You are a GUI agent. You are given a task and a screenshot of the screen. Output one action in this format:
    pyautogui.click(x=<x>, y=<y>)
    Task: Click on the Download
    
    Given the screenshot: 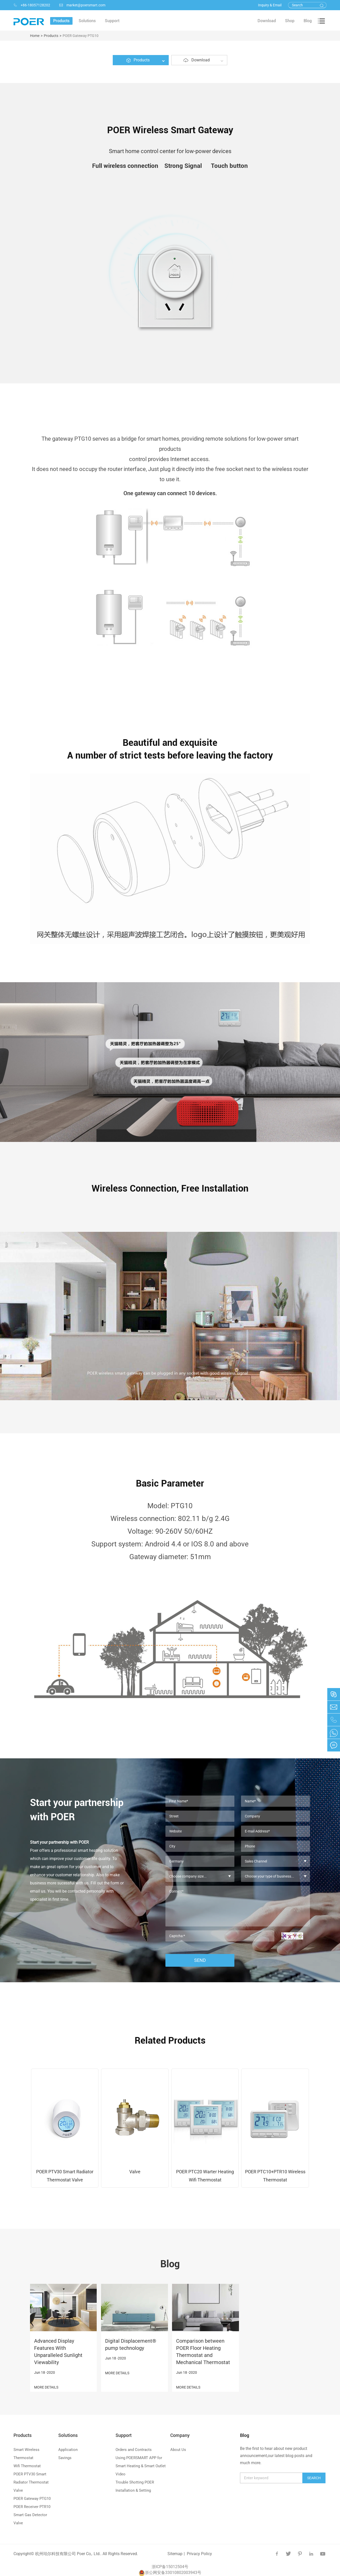 What is the action you would take?
    pyautogui.click(x=200, y=60)
    